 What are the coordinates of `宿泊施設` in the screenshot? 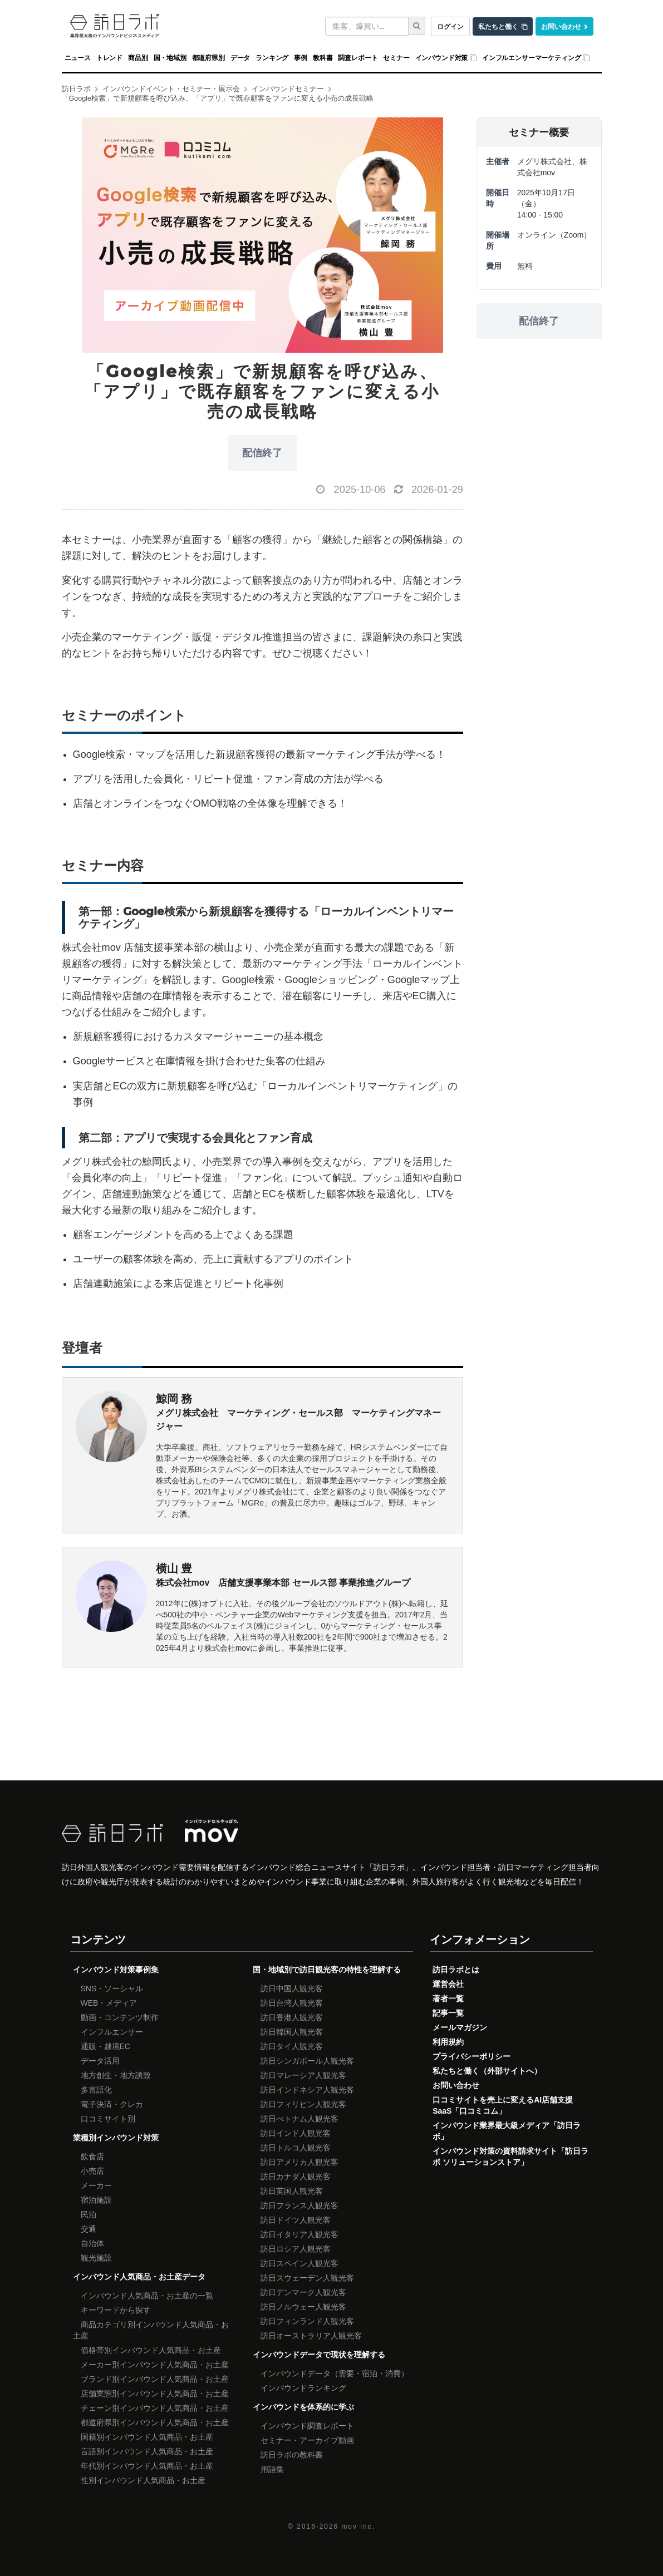 It's located at (96, 2199).